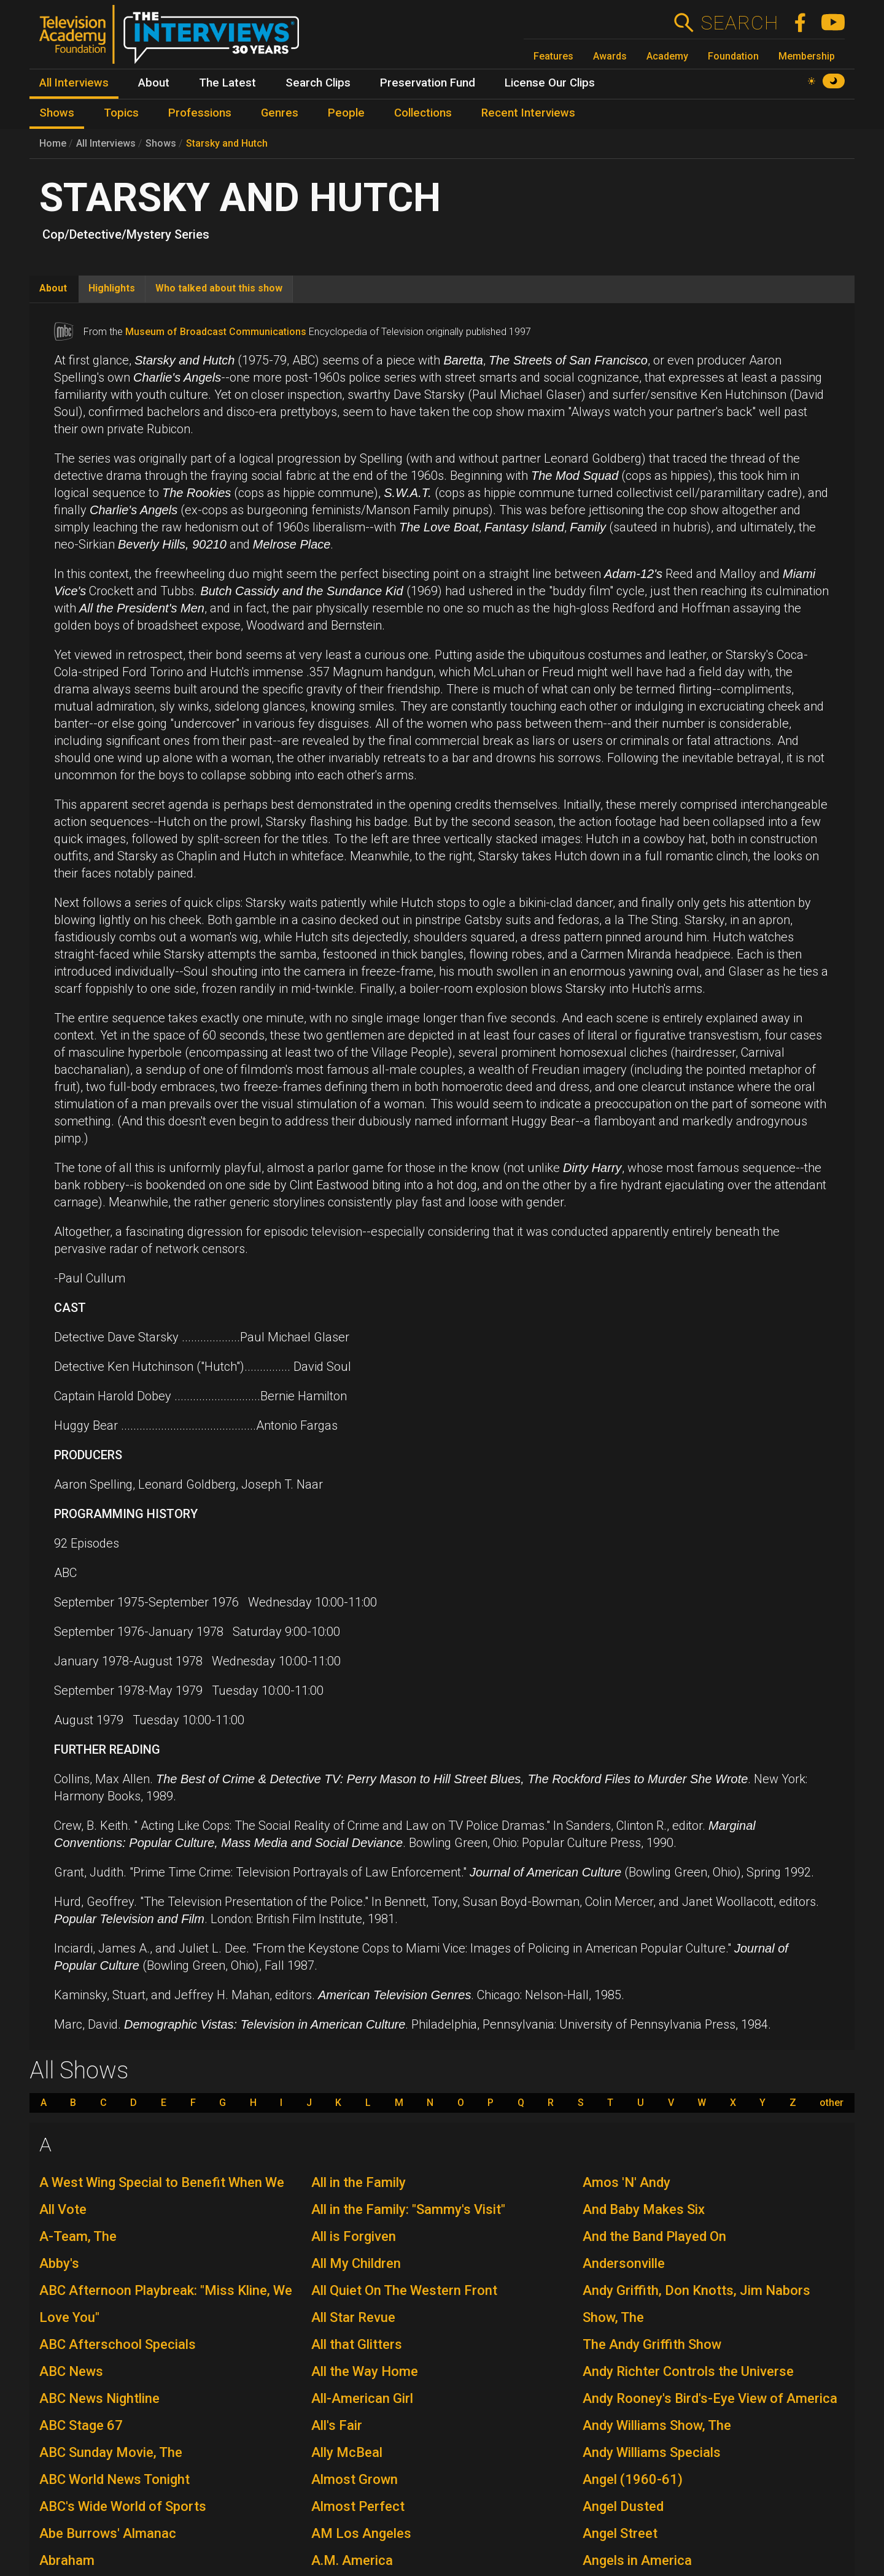 The height and width of the screenshot is (2576, 884). What do you see at coordinates (710, 2398) in the screenshot?
I see `Andy Rooney's Bird's-Eye View of America` at bounding box center [710, 2398].